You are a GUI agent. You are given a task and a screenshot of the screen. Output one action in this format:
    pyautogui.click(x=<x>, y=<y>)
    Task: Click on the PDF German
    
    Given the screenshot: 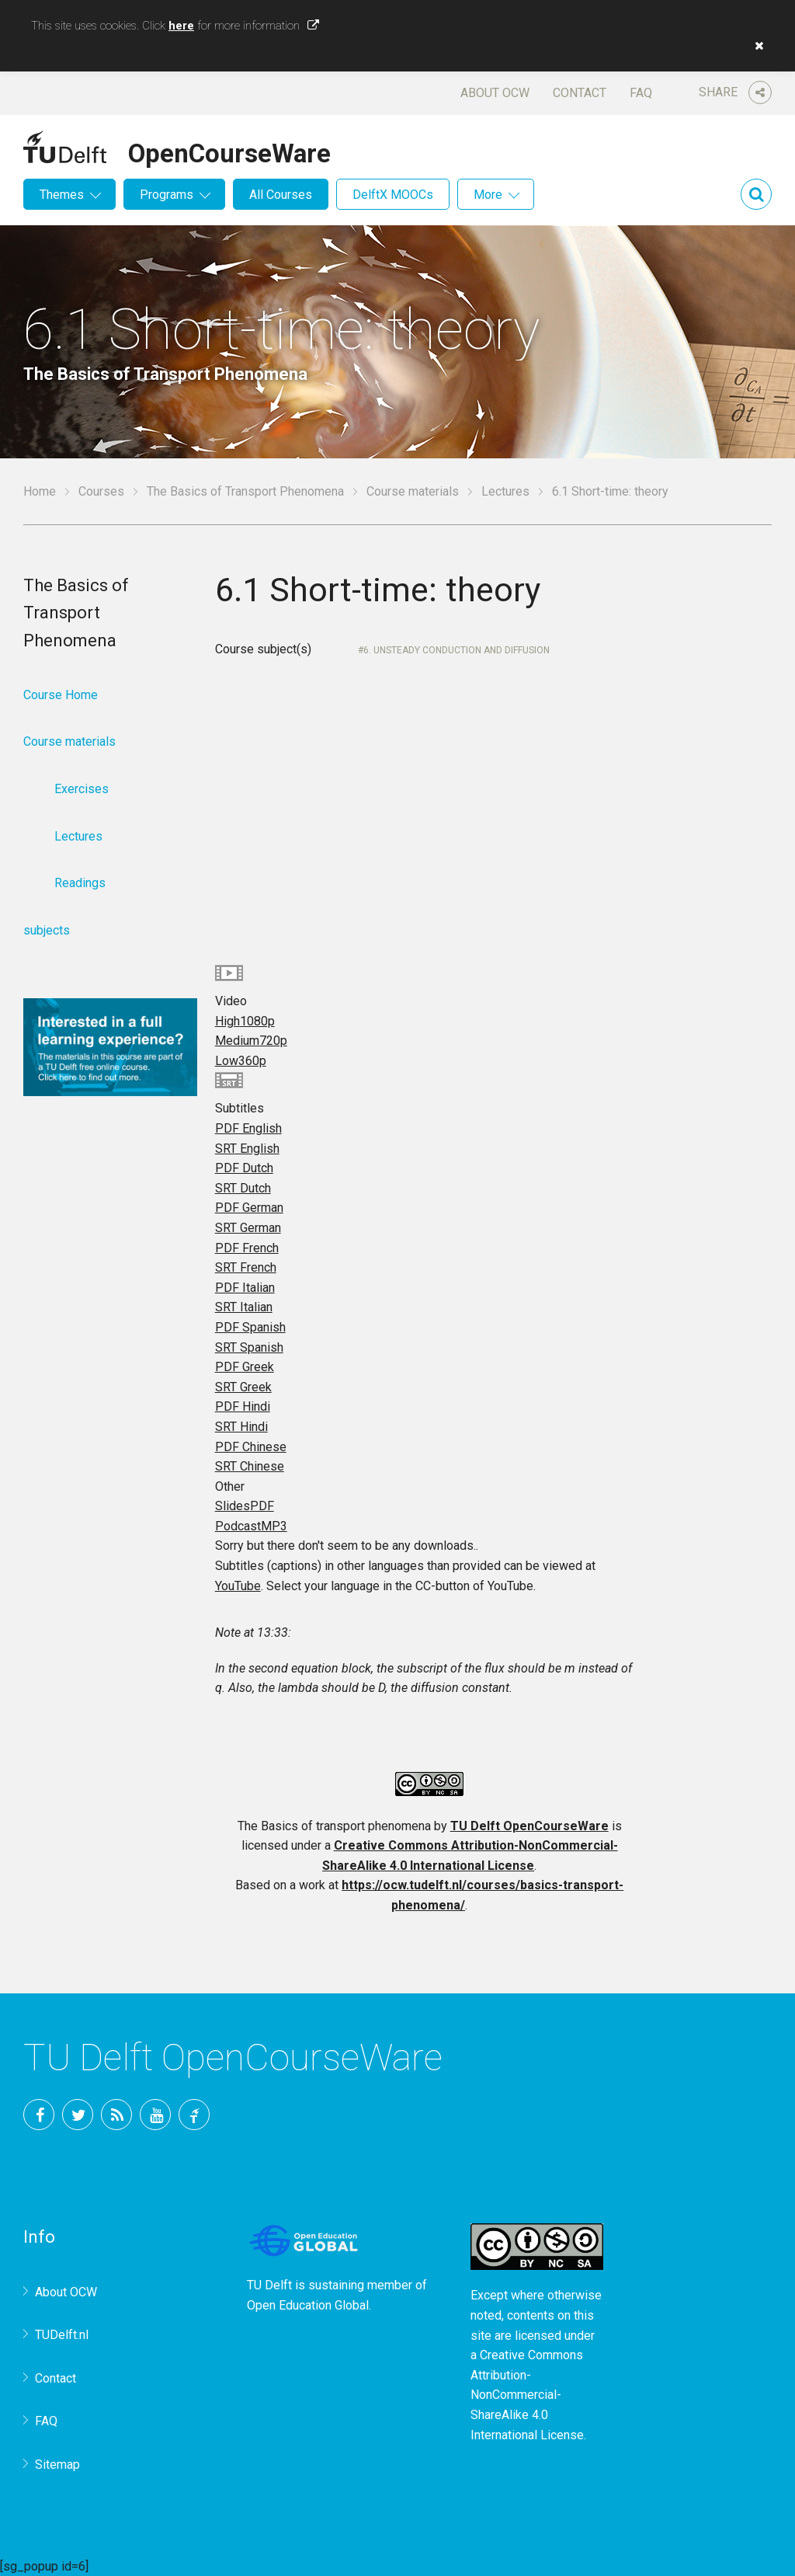 What is the action you would take?
    pyautogui.click(x=249, y=1207)
    